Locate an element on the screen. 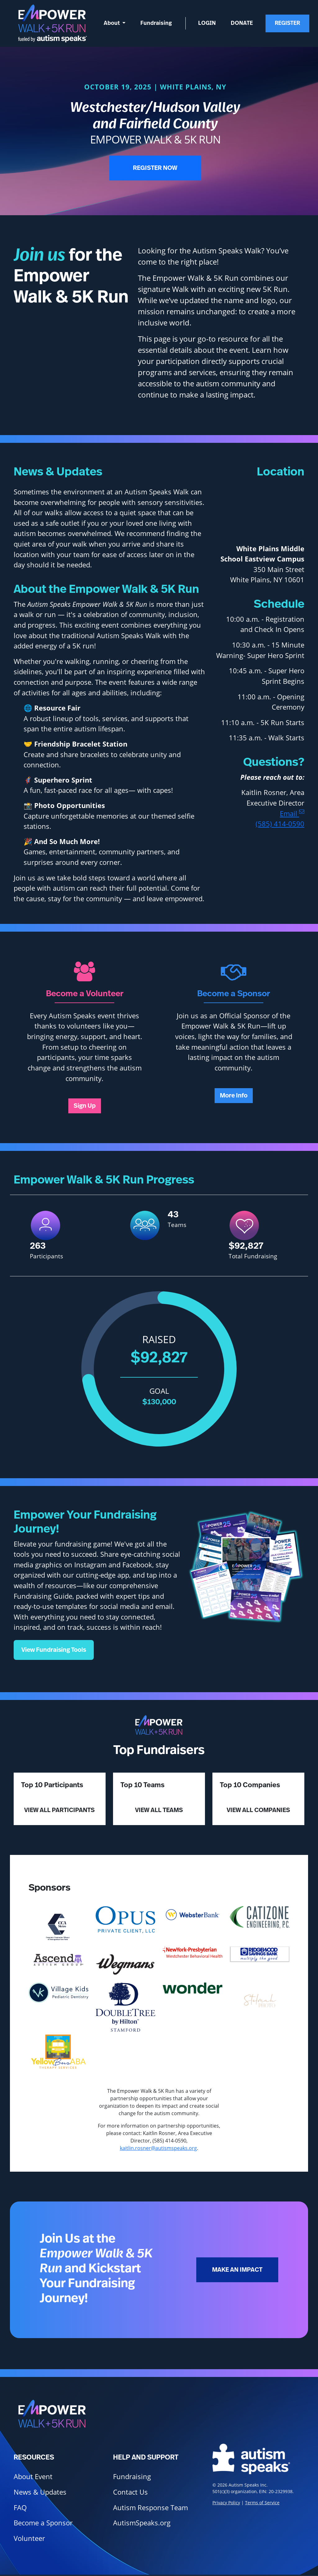  Terms of Service is located at coordinates (262, 2503).